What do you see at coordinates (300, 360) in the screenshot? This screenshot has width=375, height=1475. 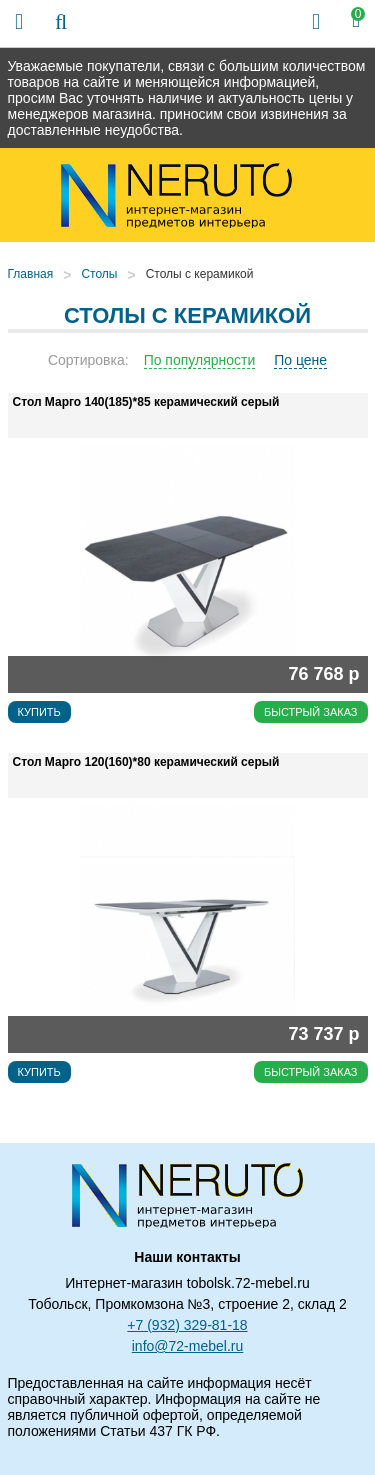 I see `По цене` at bounding box center [300, 360].